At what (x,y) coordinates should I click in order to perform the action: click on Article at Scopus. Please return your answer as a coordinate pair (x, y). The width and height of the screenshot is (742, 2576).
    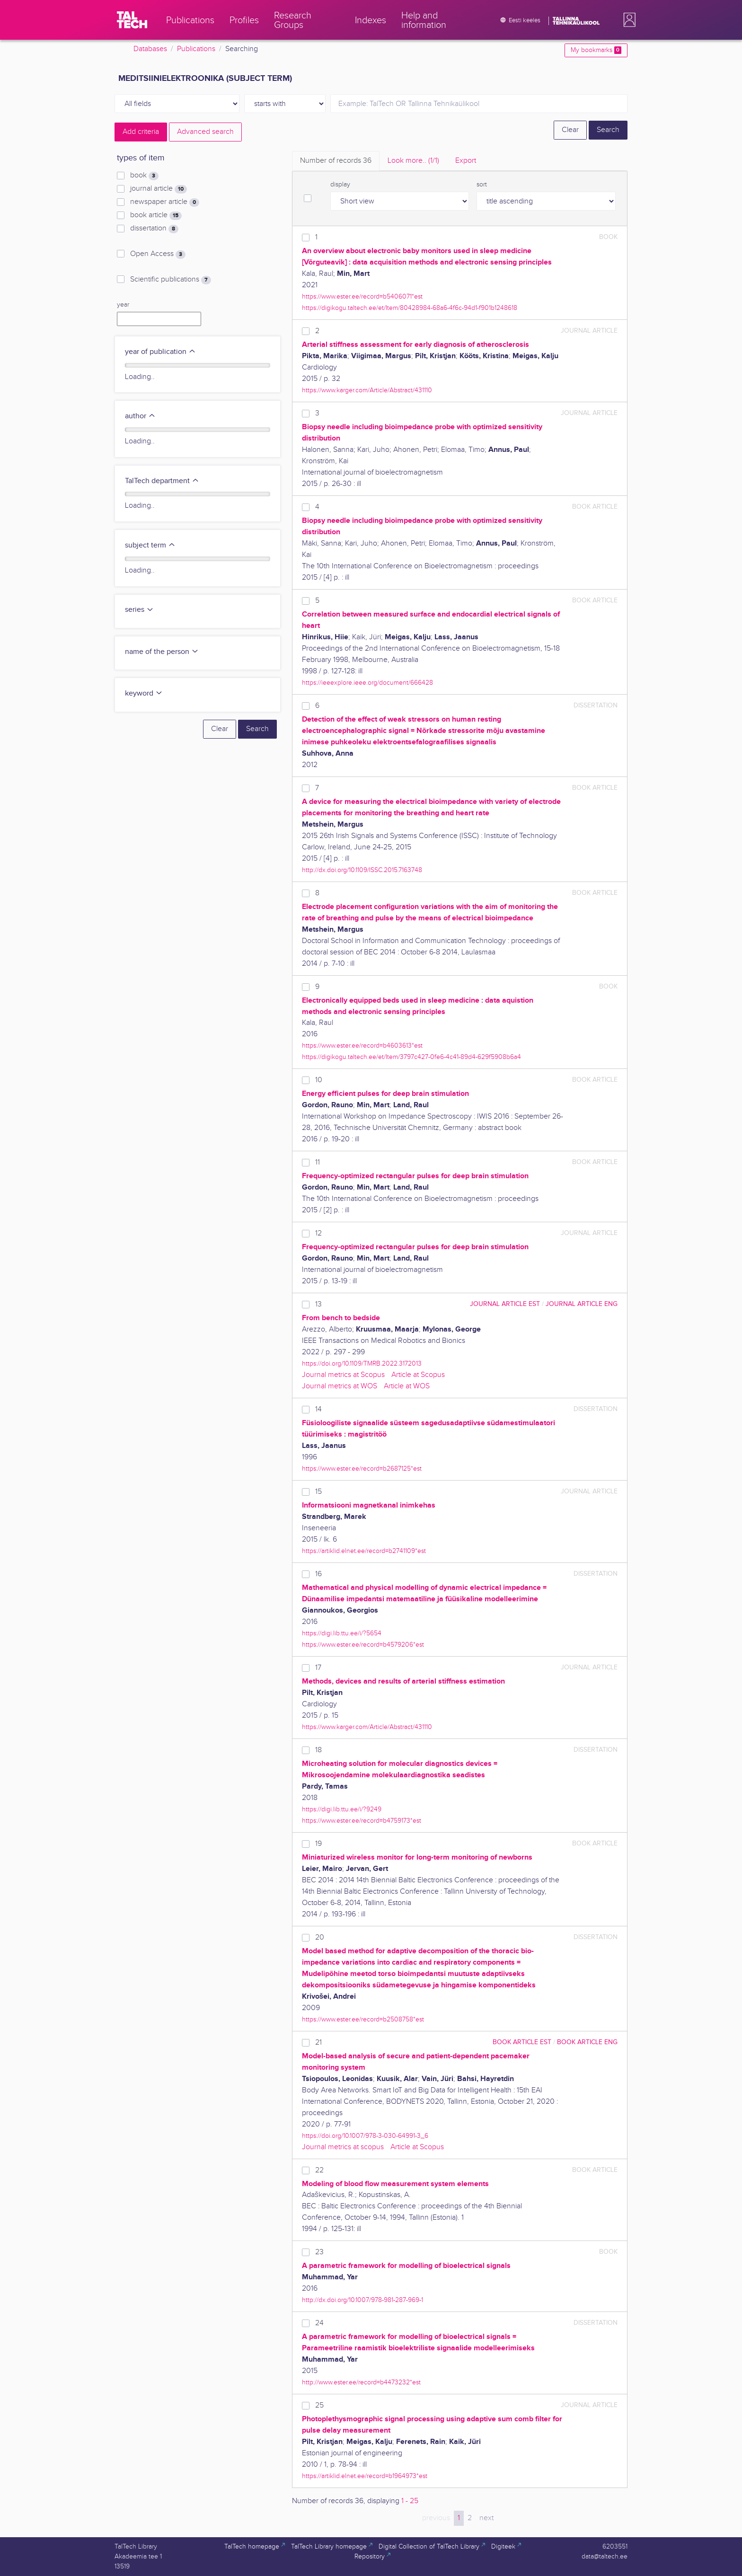
    Looking at the image, I should click on (418, 1374).